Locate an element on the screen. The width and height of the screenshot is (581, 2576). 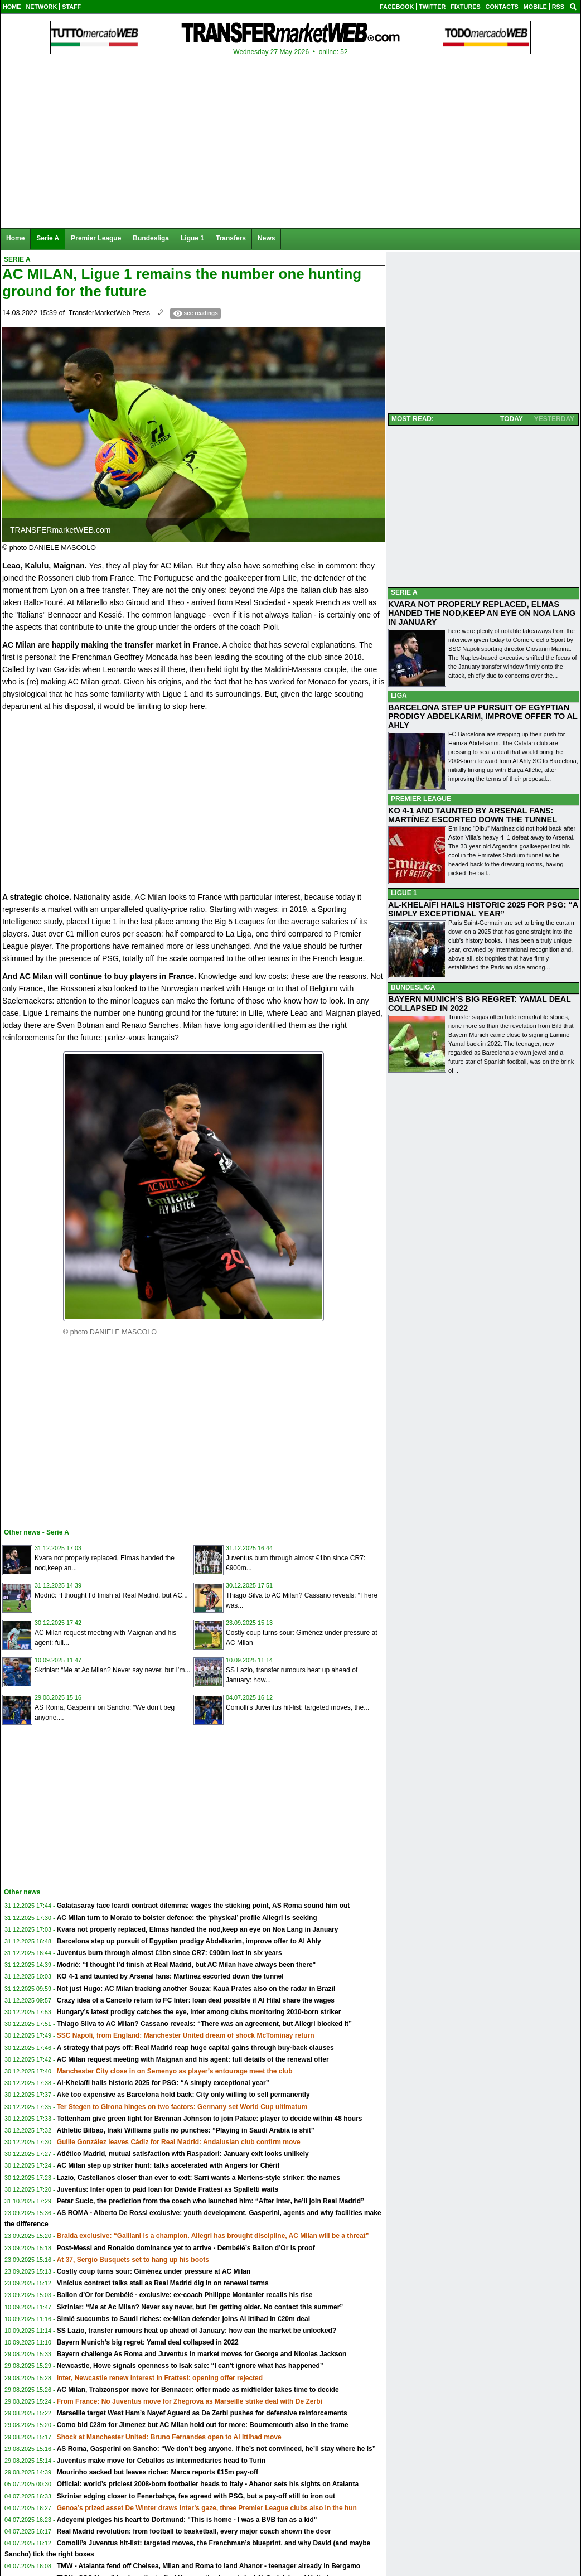
Bayern challenge As Roma and Juventus in market moves for George and Nicolas Jackson is located at coordinates (202, 2354).